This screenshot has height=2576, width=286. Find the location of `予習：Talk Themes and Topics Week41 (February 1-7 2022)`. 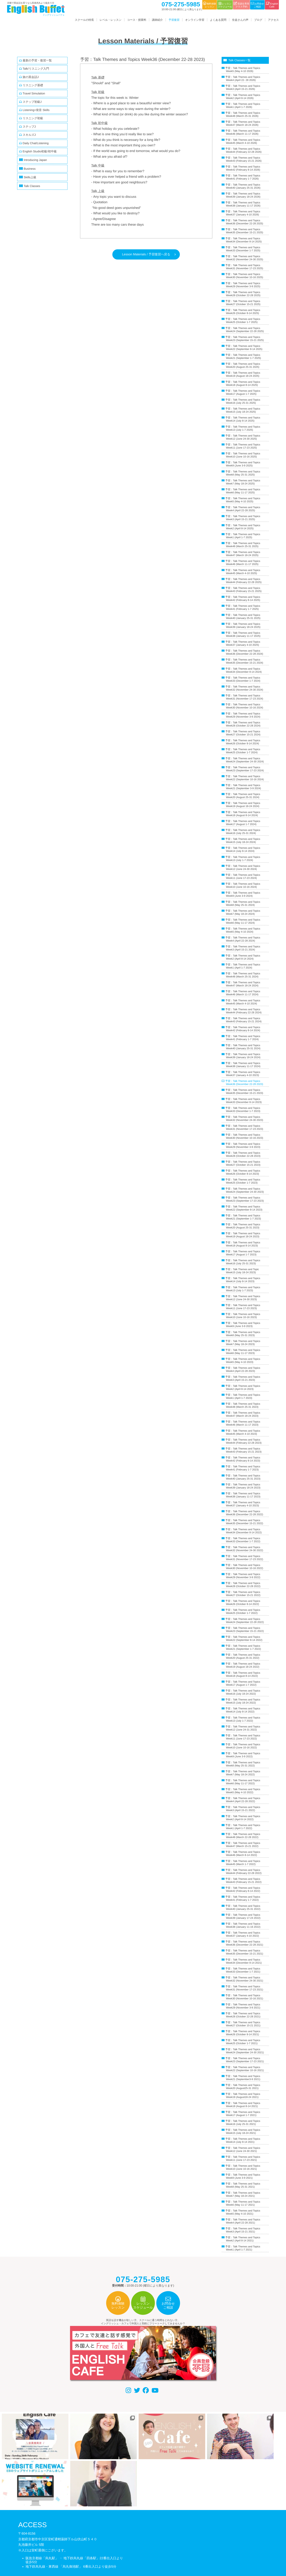

予習：Talk Themes and Topics Week41 (February 1-7 2022) is located at coordinates (242, 1899).